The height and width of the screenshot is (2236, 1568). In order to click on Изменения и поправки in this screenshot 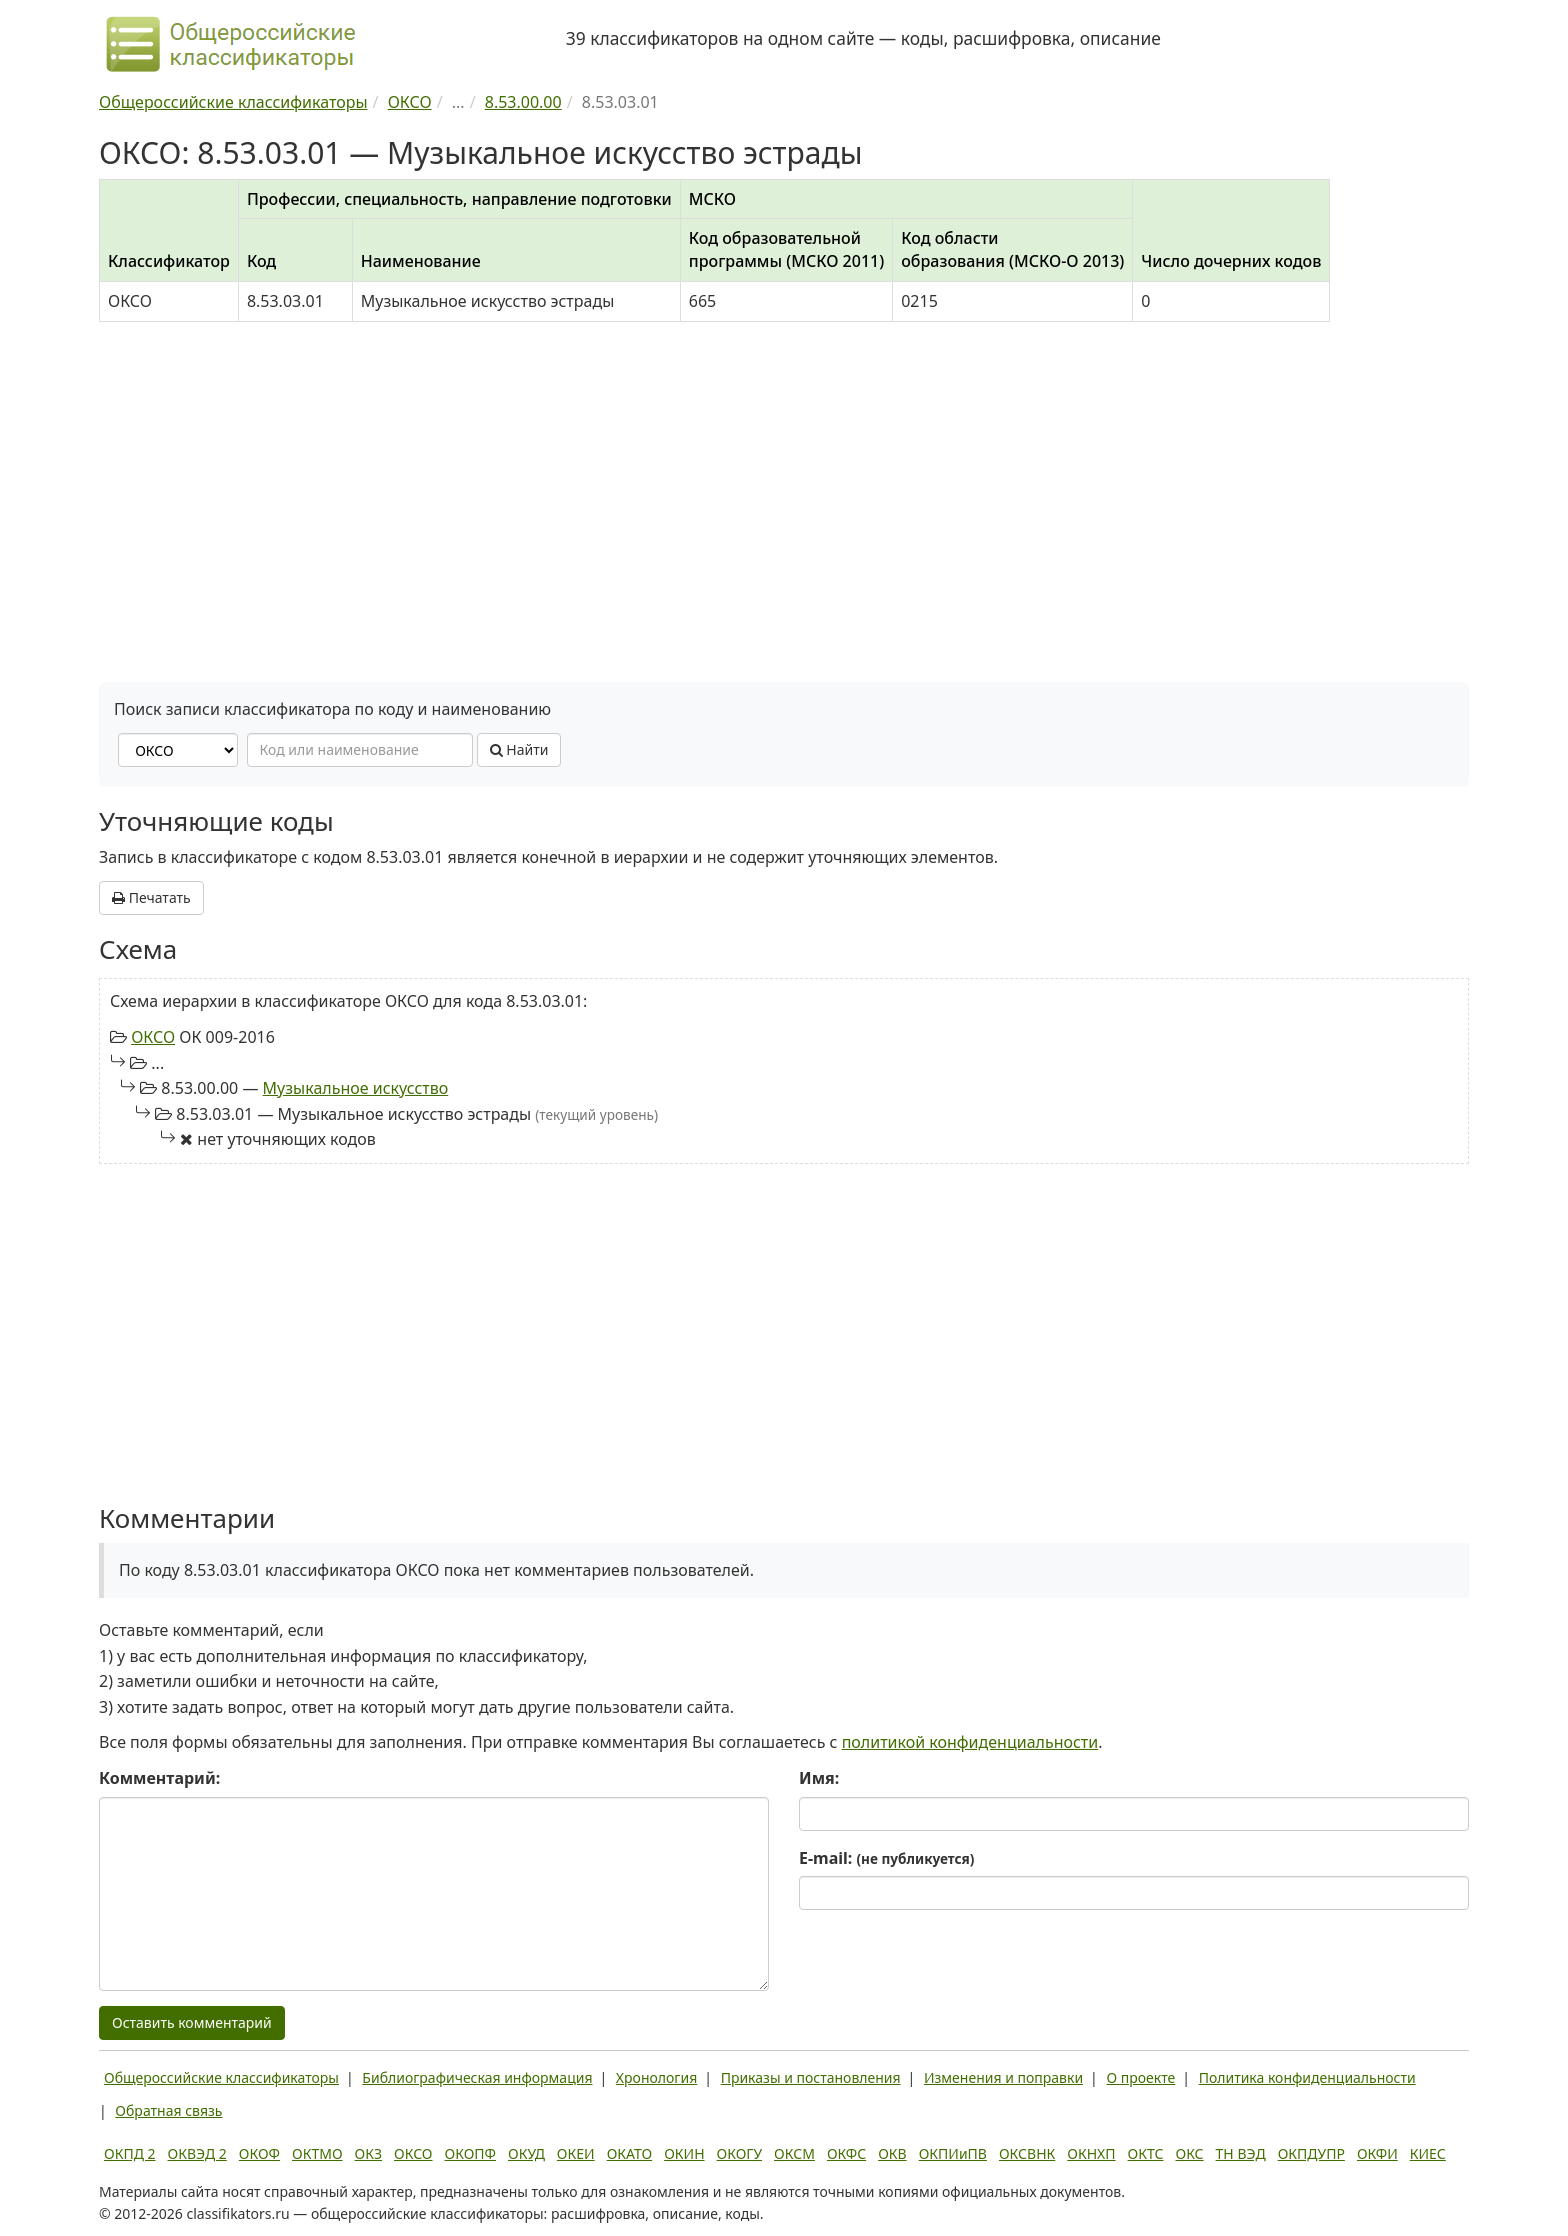, I will do `click(1003, 2077)`.